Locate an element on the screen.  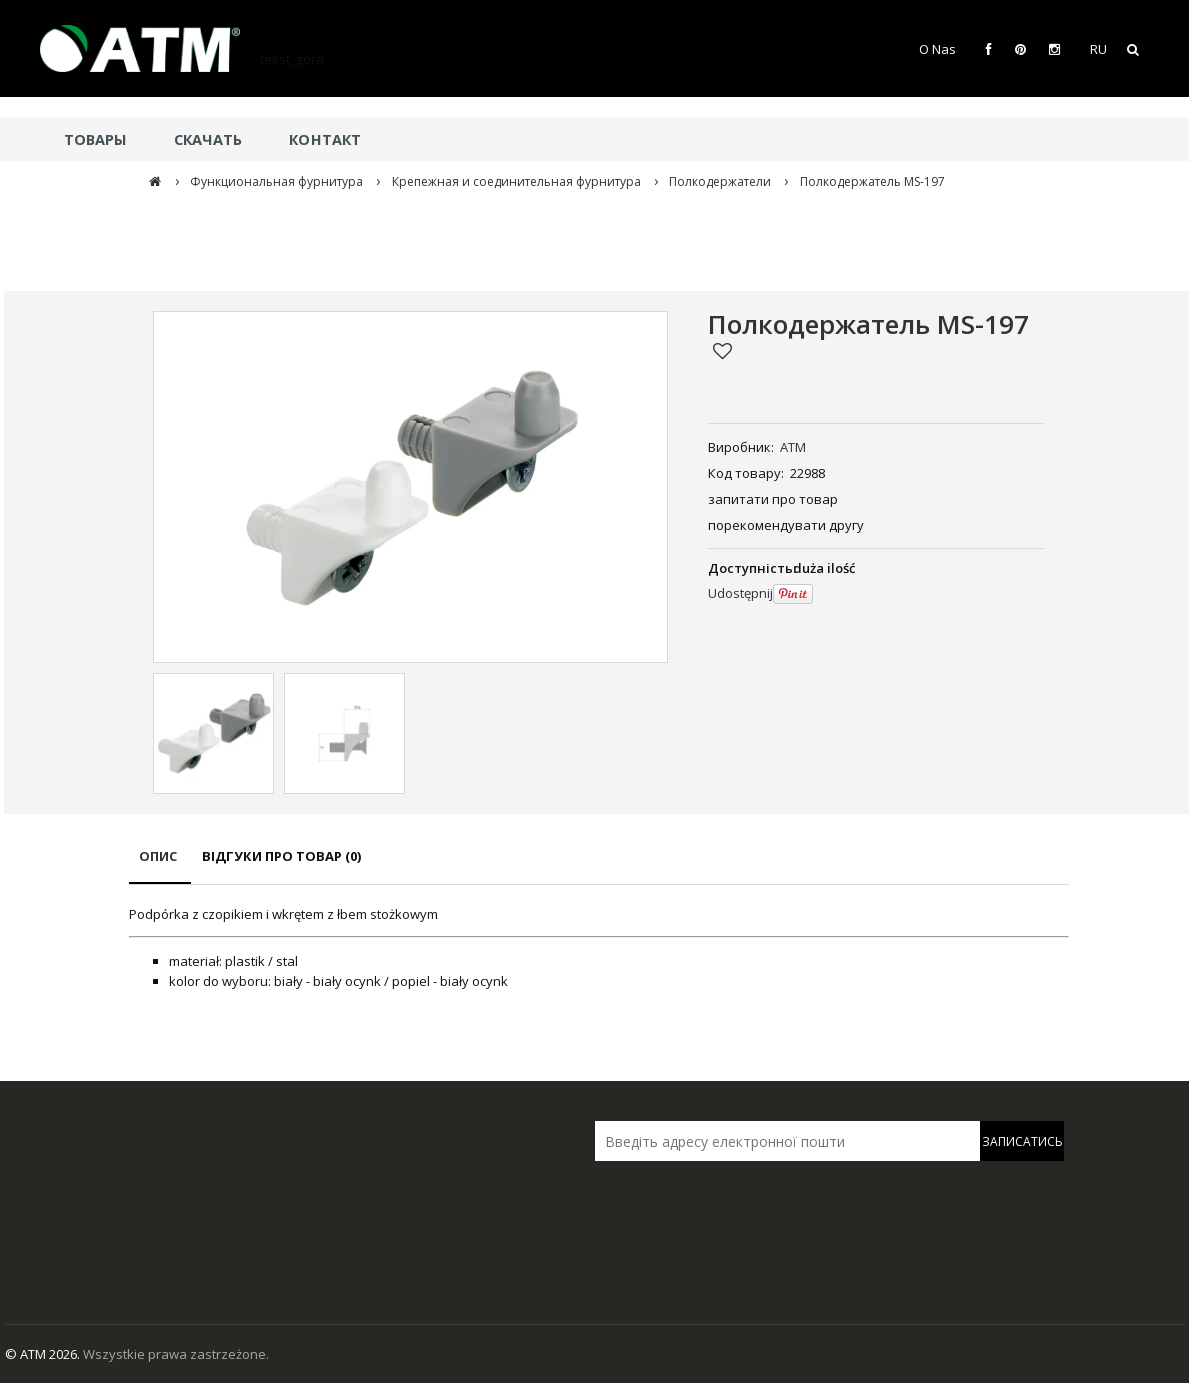
[tabpanel] is located at coordinates (599, 948).